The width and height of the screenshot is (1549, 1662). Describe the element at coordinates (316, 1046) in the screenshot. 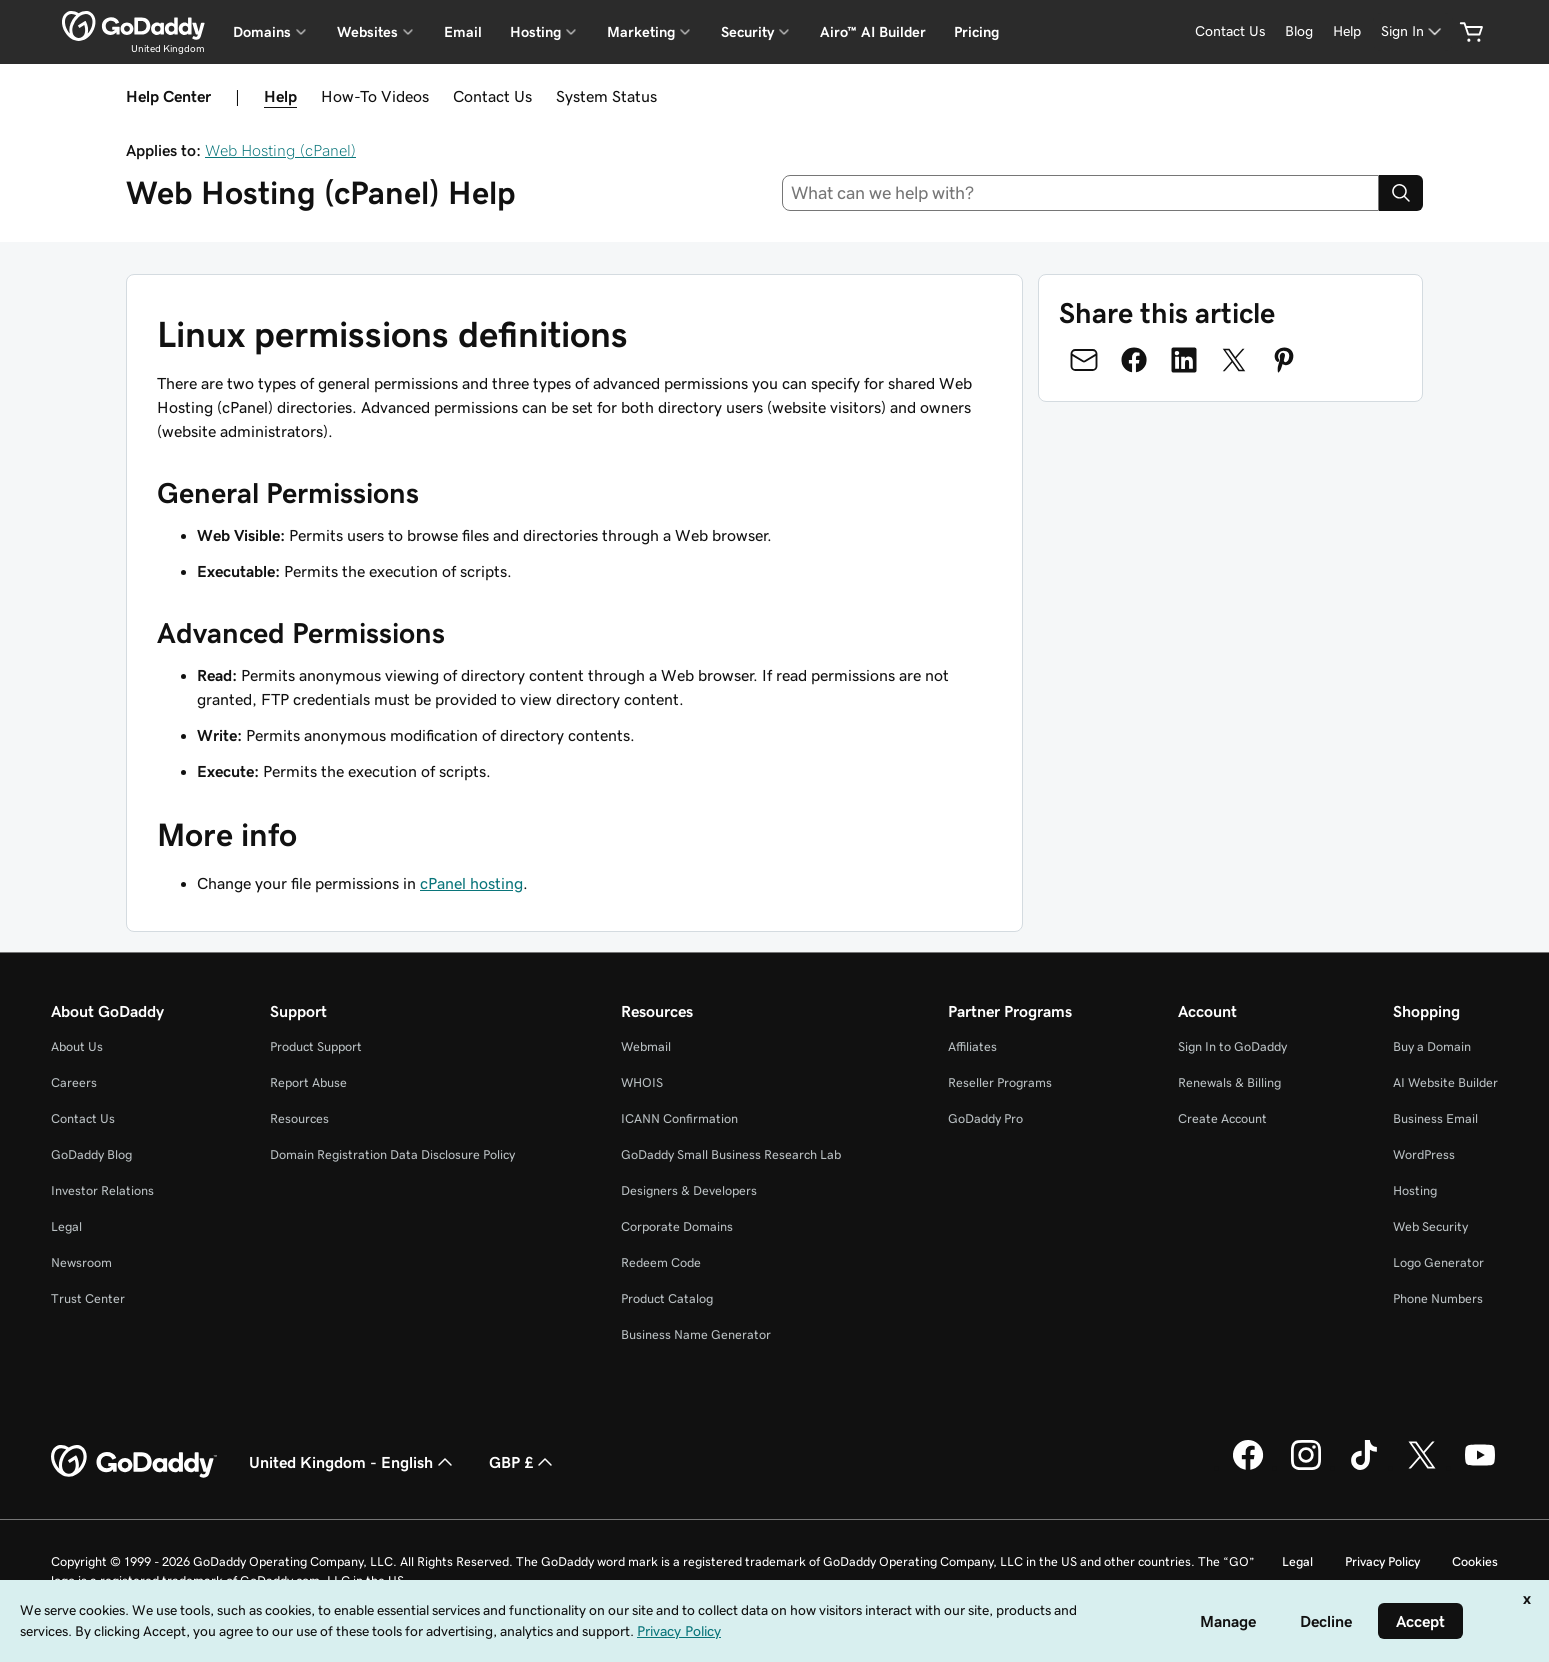

I see `Product Support` at that location.